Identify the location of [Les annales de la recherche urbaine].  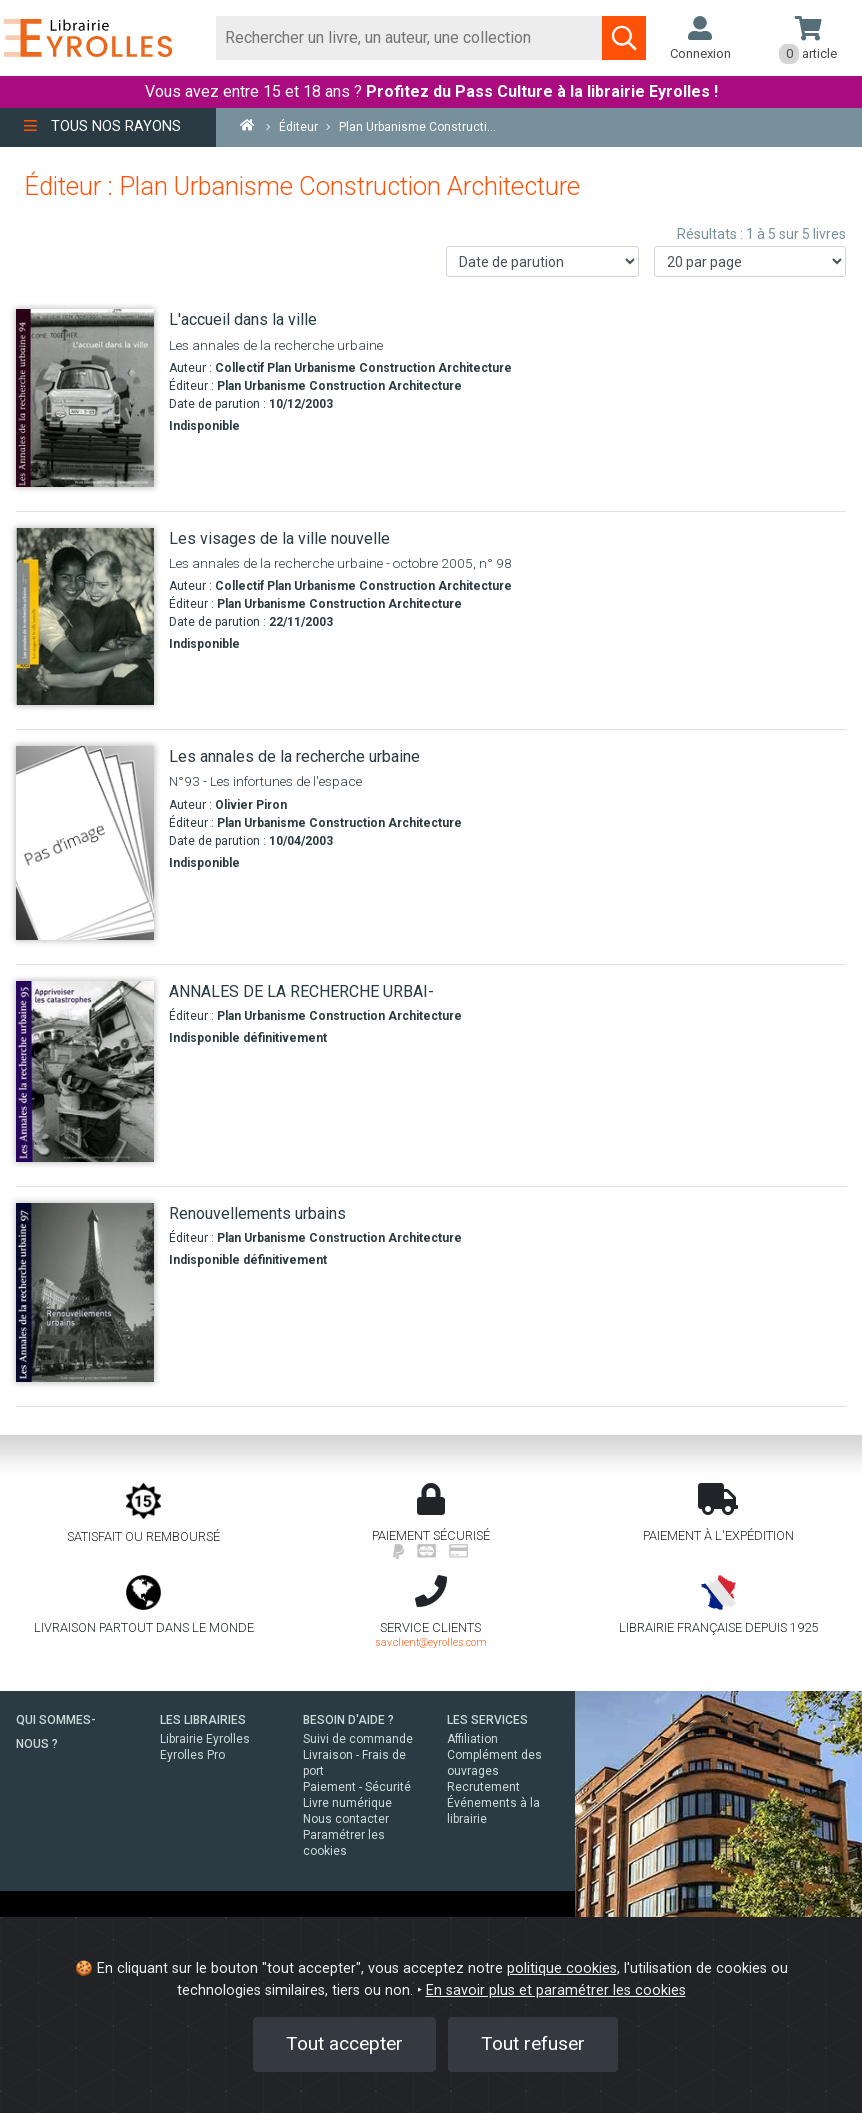
(85, 843).